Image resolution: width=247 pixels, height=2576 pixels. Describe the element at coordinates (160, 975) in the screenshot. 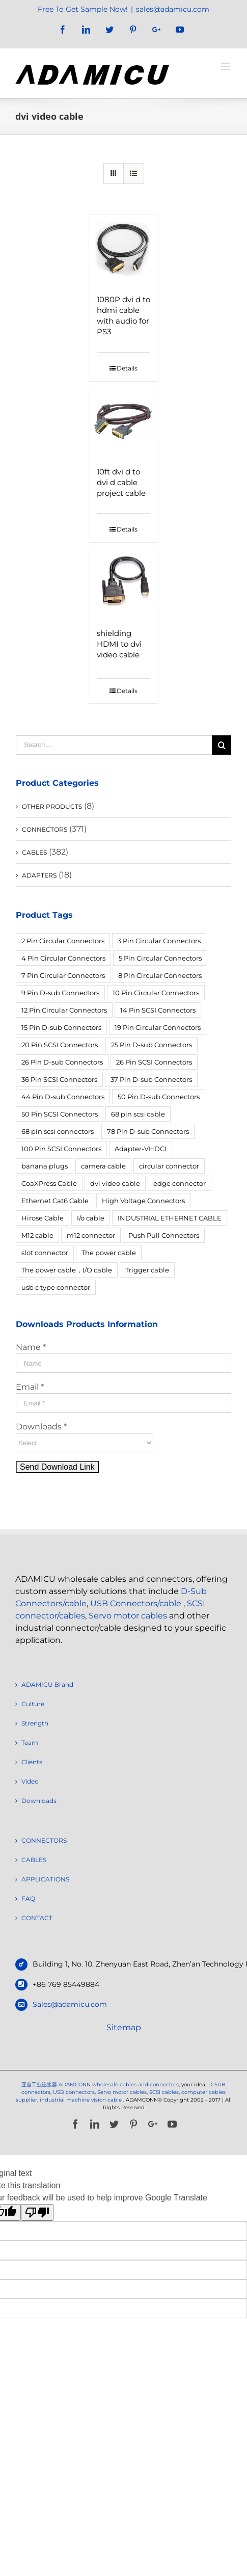

I see `8 Pin Circular Connectors [8 Pin Circular Connectors (4 products)]` at that location.